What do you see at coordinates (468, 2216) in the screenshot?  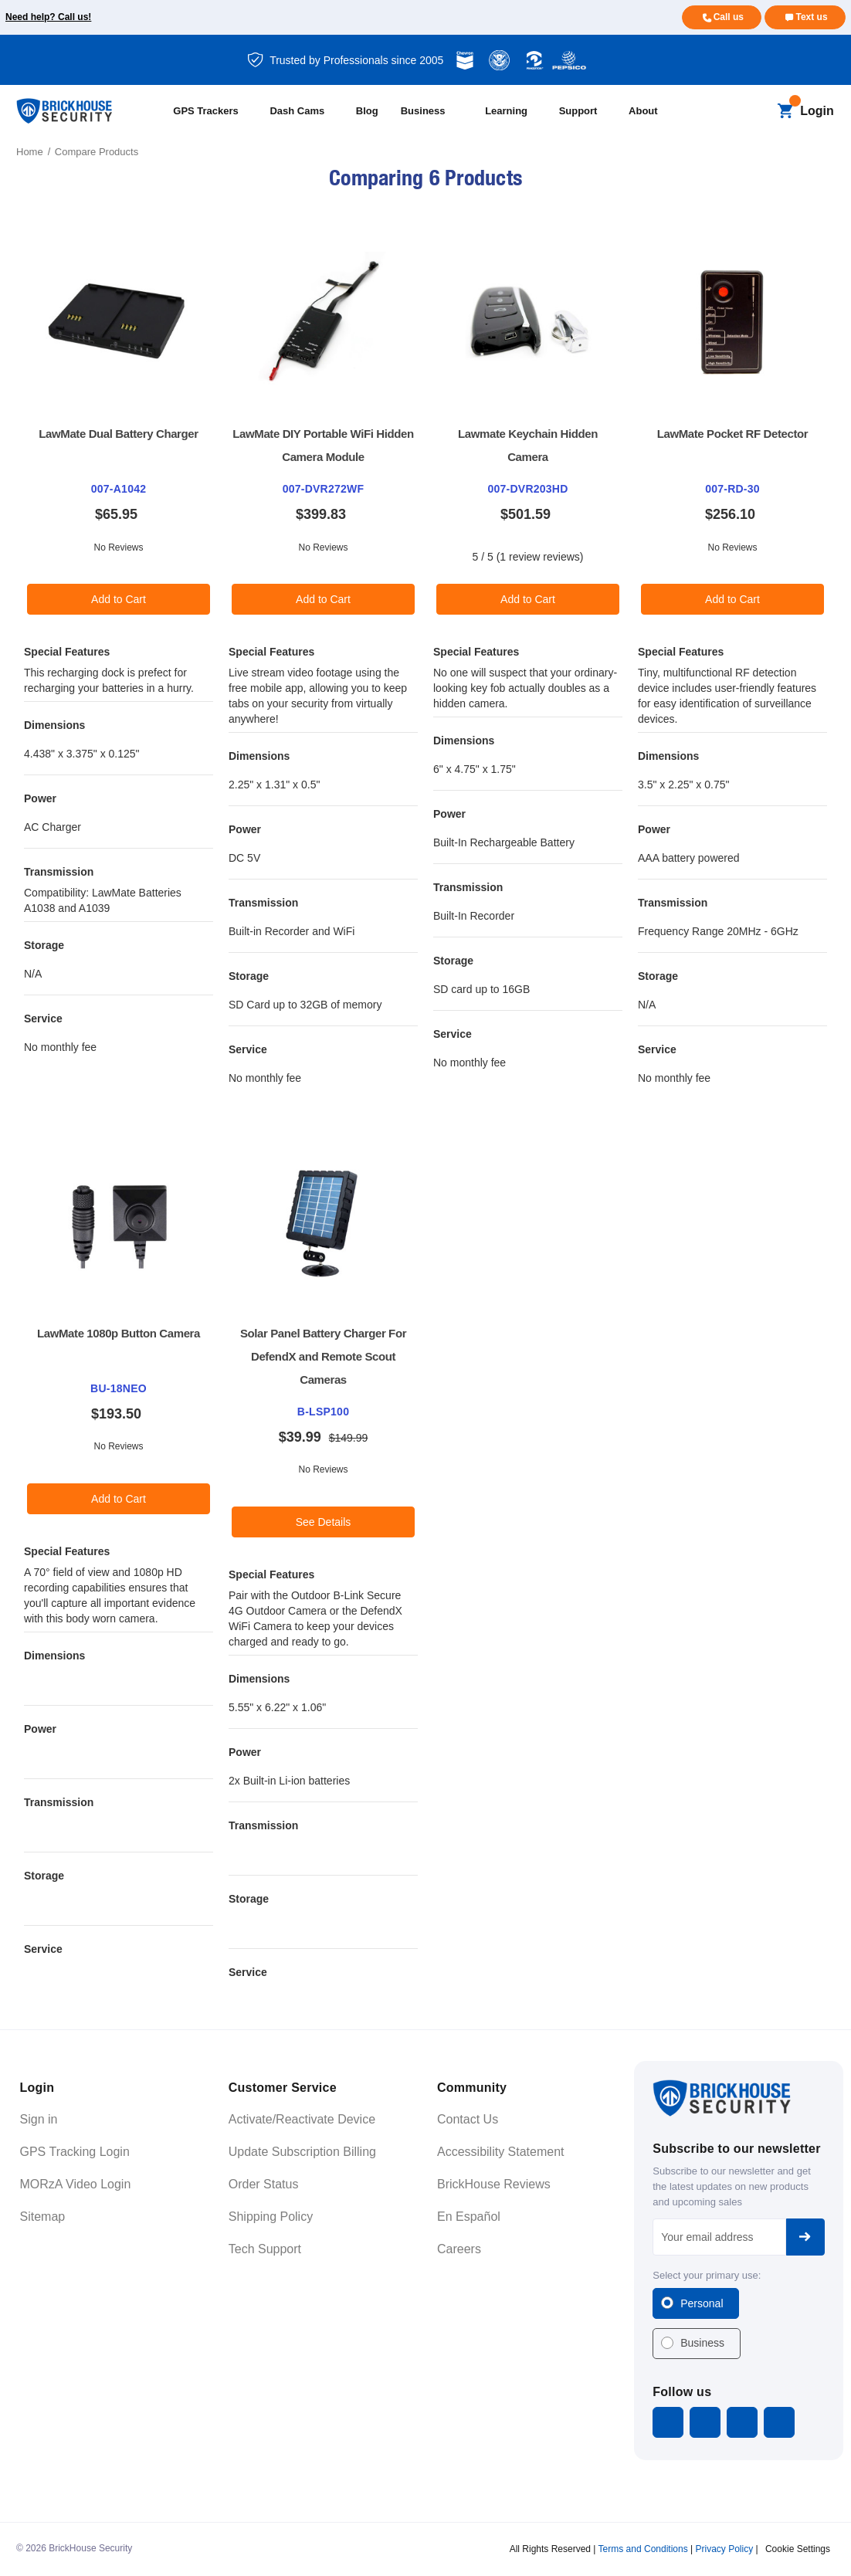 I see `En Español` at bounding box center [468, 2216].